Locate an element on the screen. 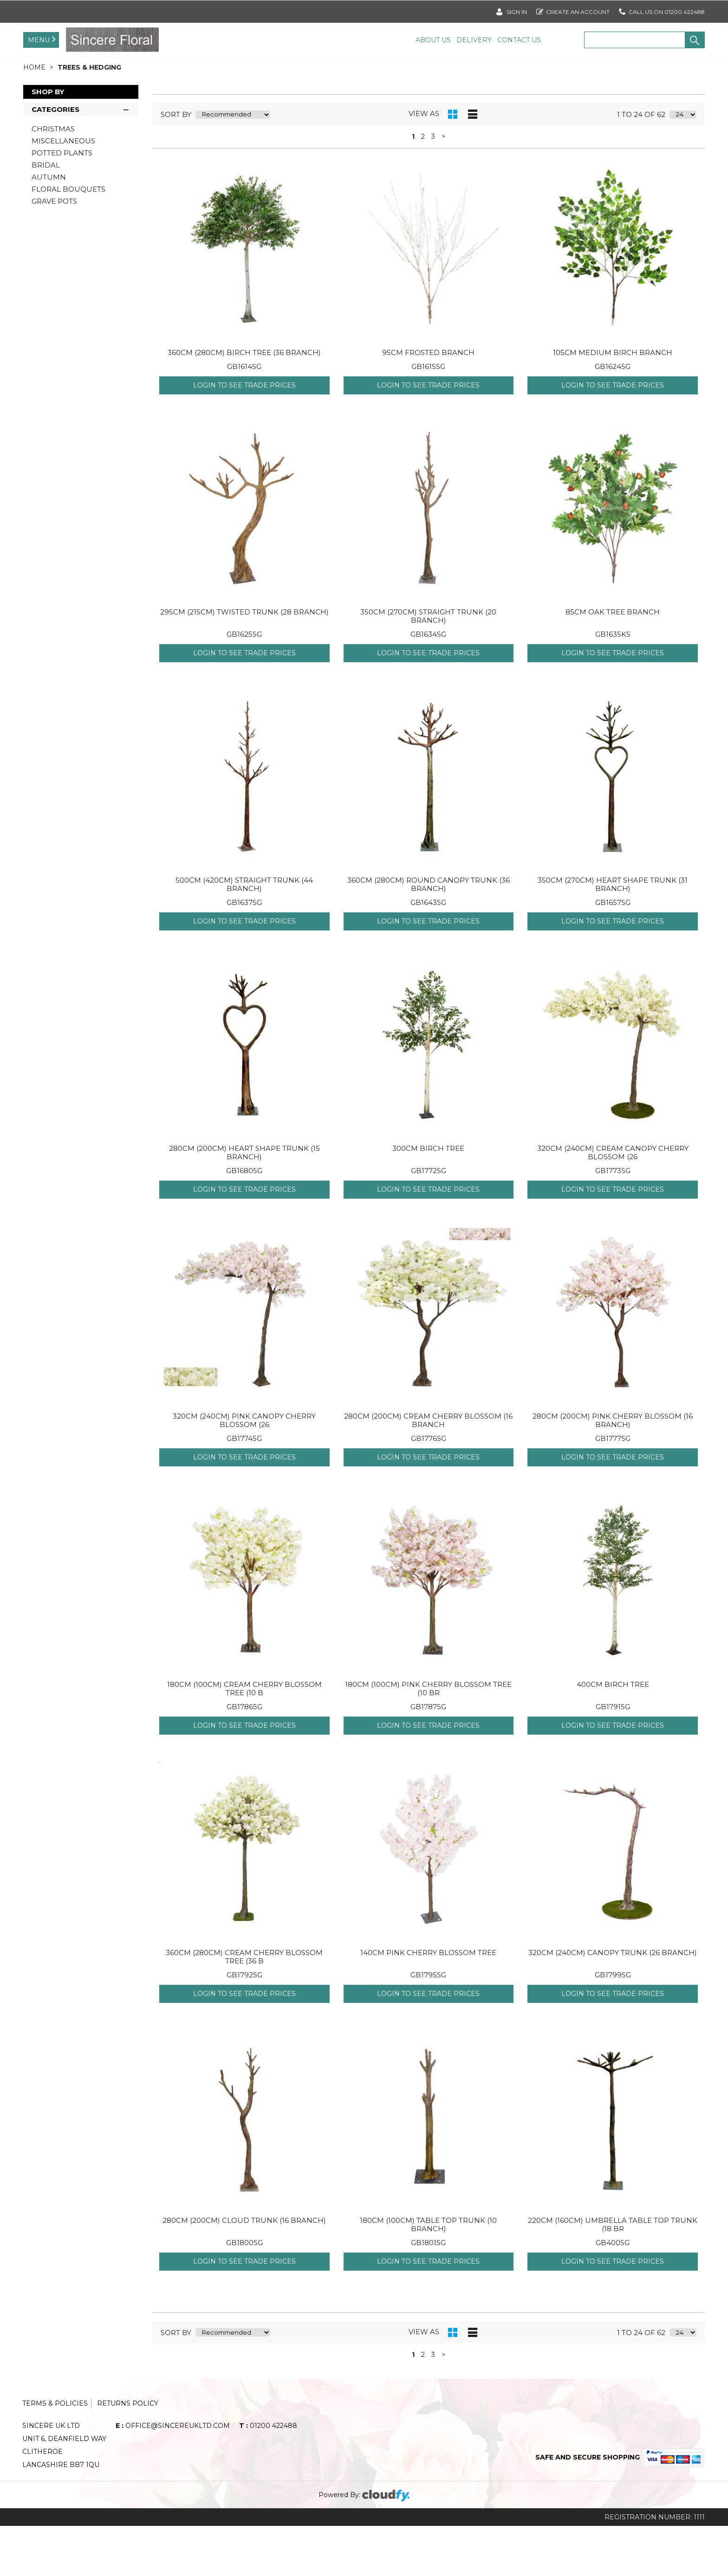 Image resolution: width=728 pixels, height=2576 pixels. 320cm (240cm) CANOPY TRUNK (26 Branch) is located at coordinates (612, 2002).